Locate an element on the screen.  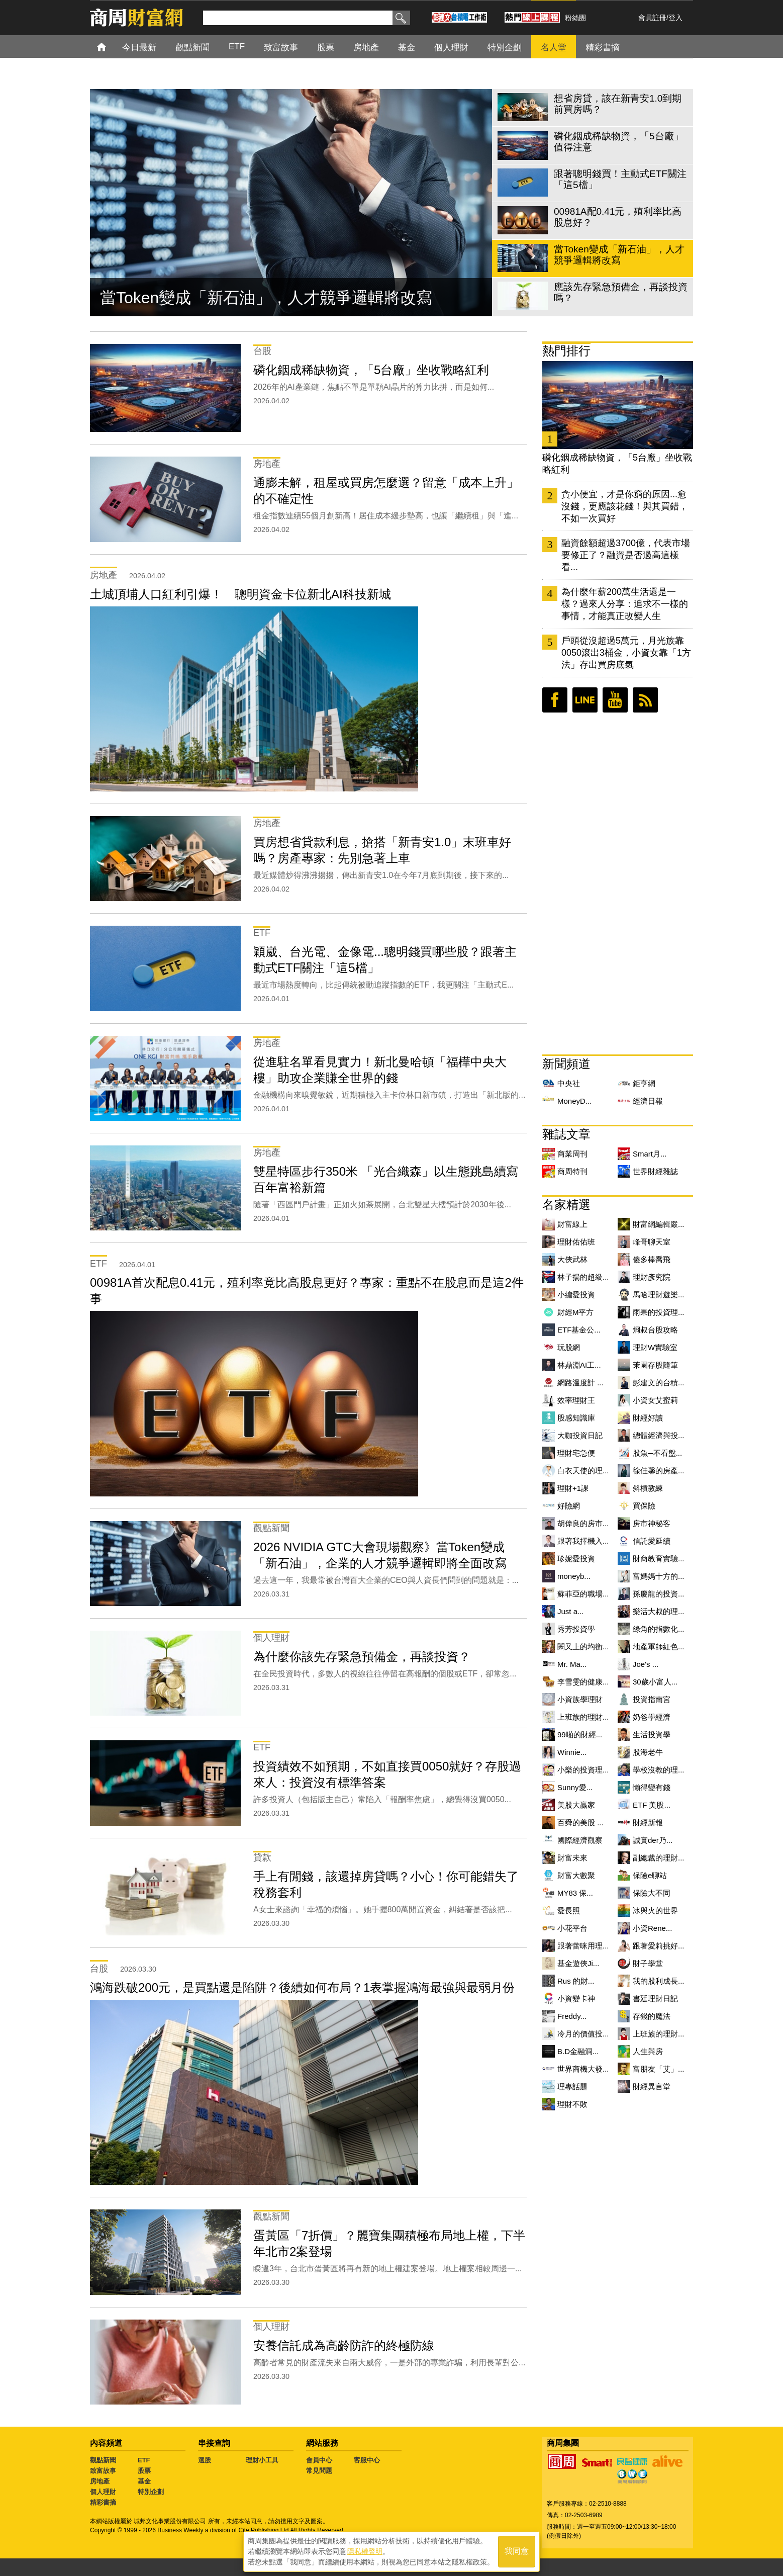
觀點新聞 is located at coordinates (103, 2460).